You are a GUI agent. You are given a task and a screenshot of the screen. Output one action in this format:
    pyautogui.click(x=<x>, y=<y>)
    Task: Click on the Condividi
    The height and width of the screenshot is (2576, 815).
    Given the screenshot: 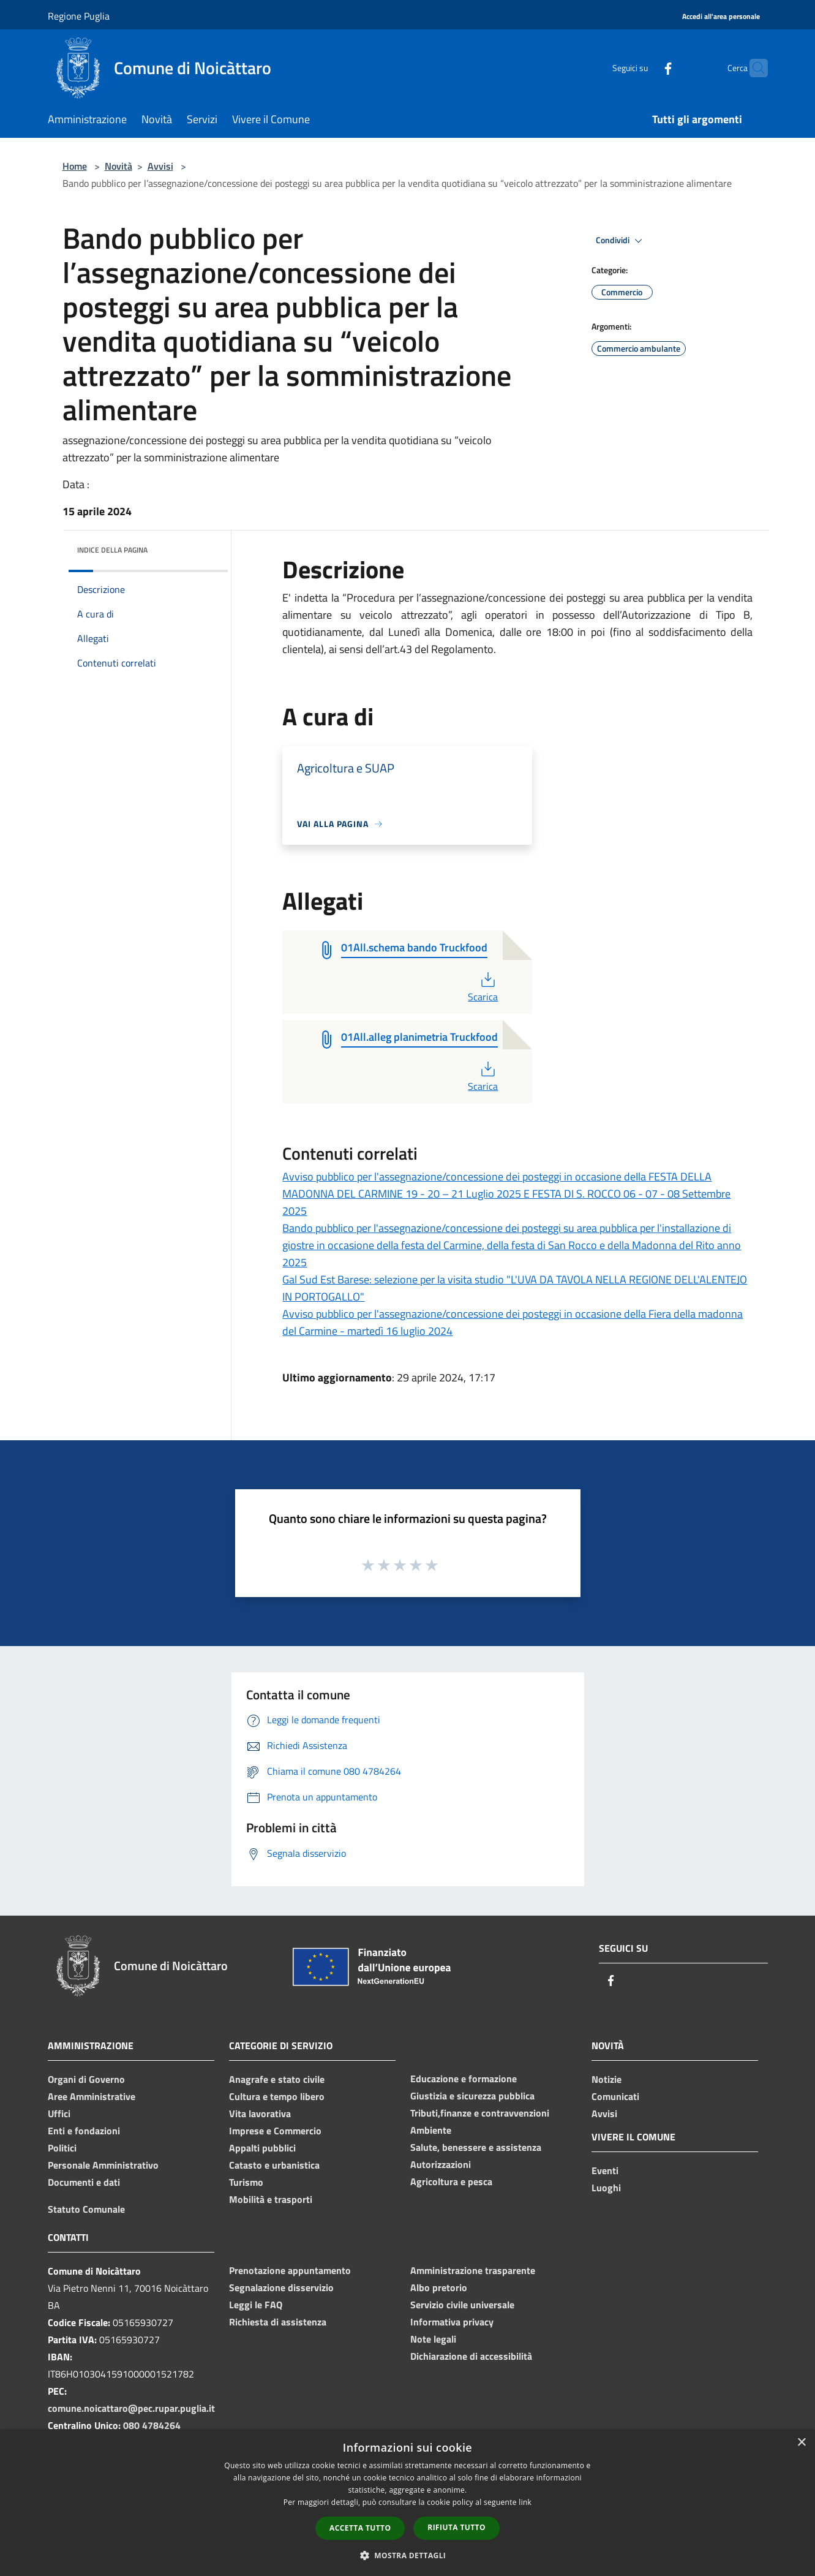 What is the action you would take?
    pyautogui.click(x=621, y=240)
    